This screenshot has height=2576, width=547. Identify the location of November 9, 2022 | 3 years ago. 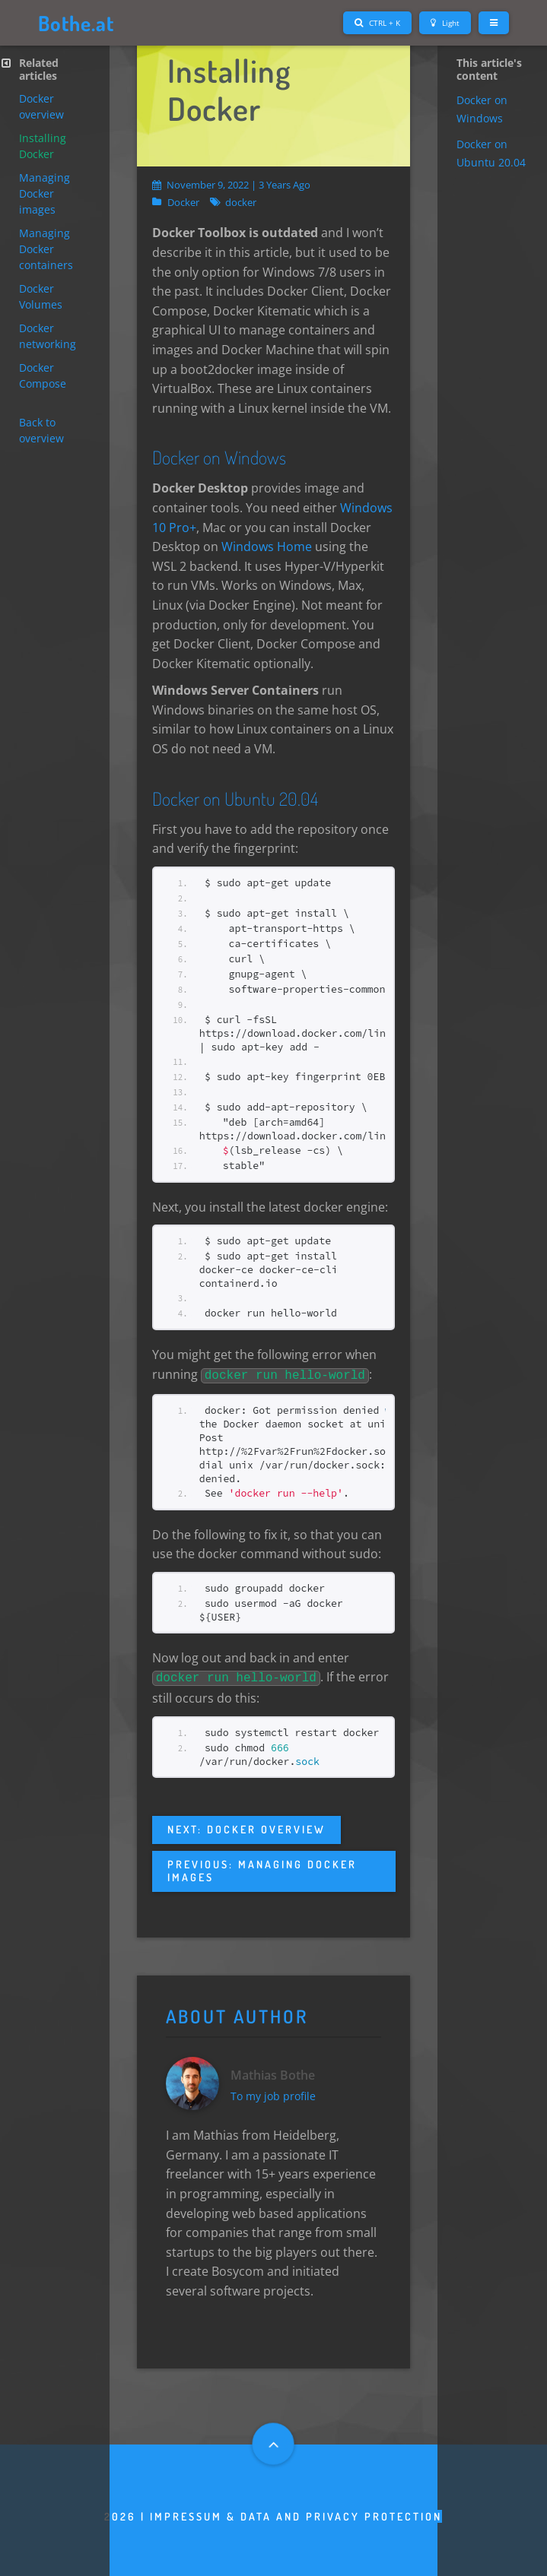
(231, 185).